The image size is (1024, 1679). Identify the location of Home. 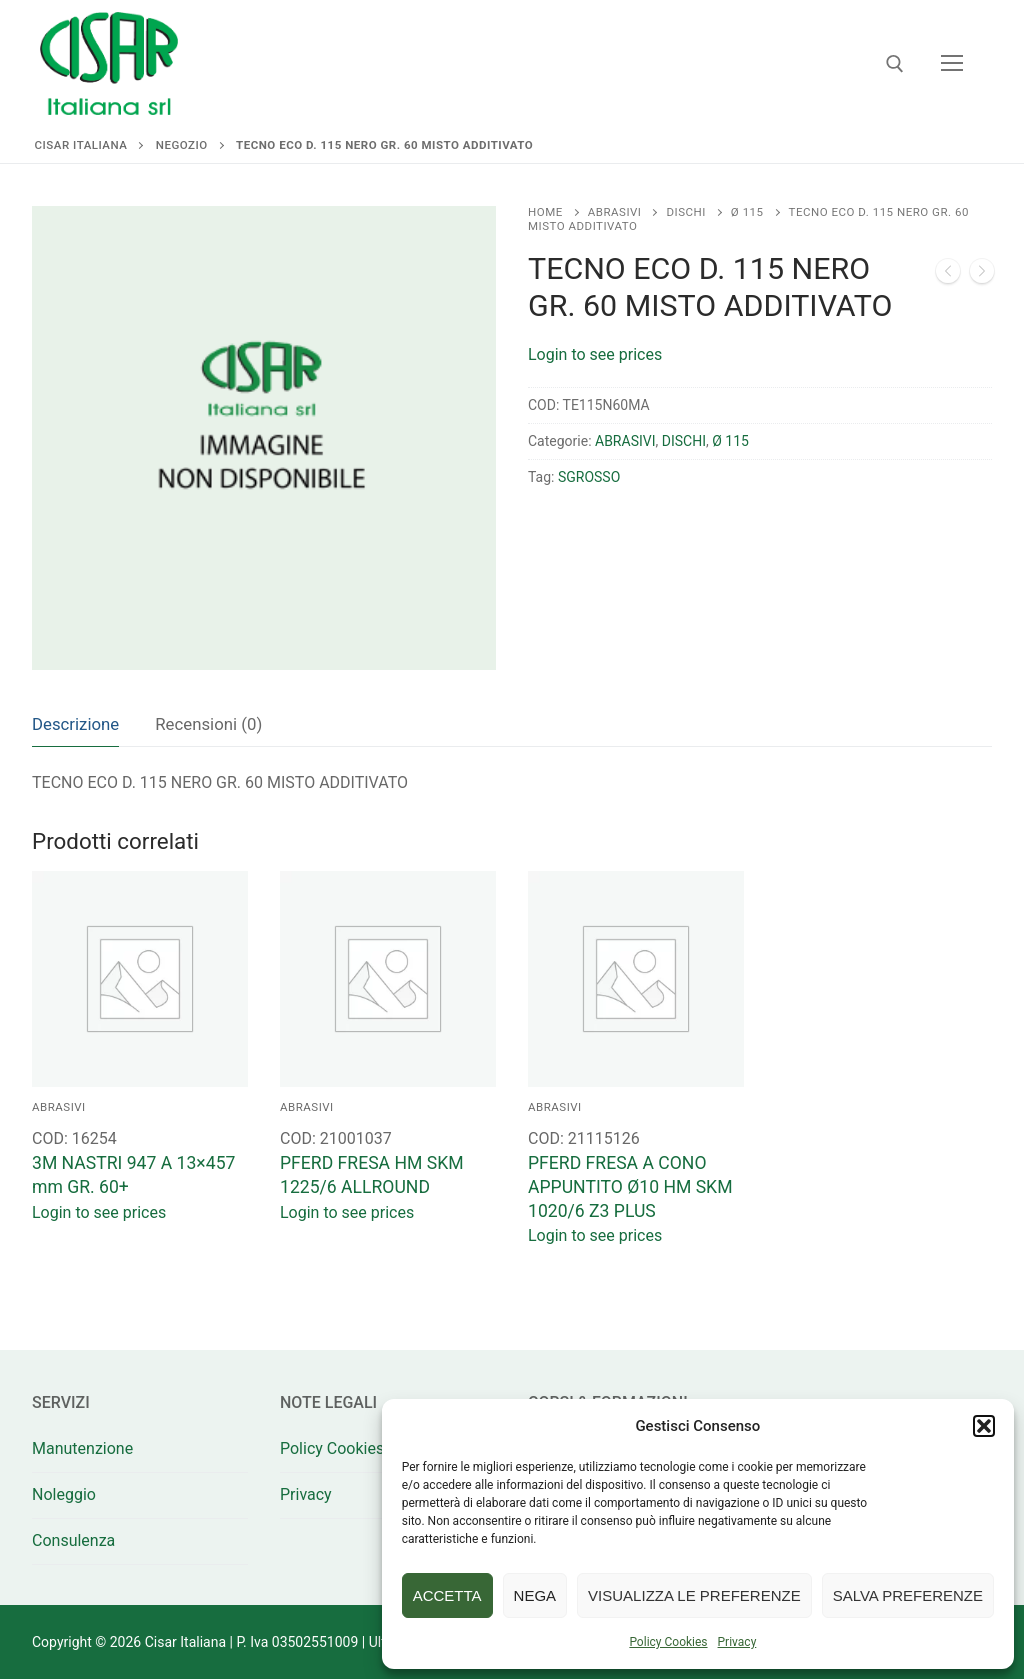
(545, 212).